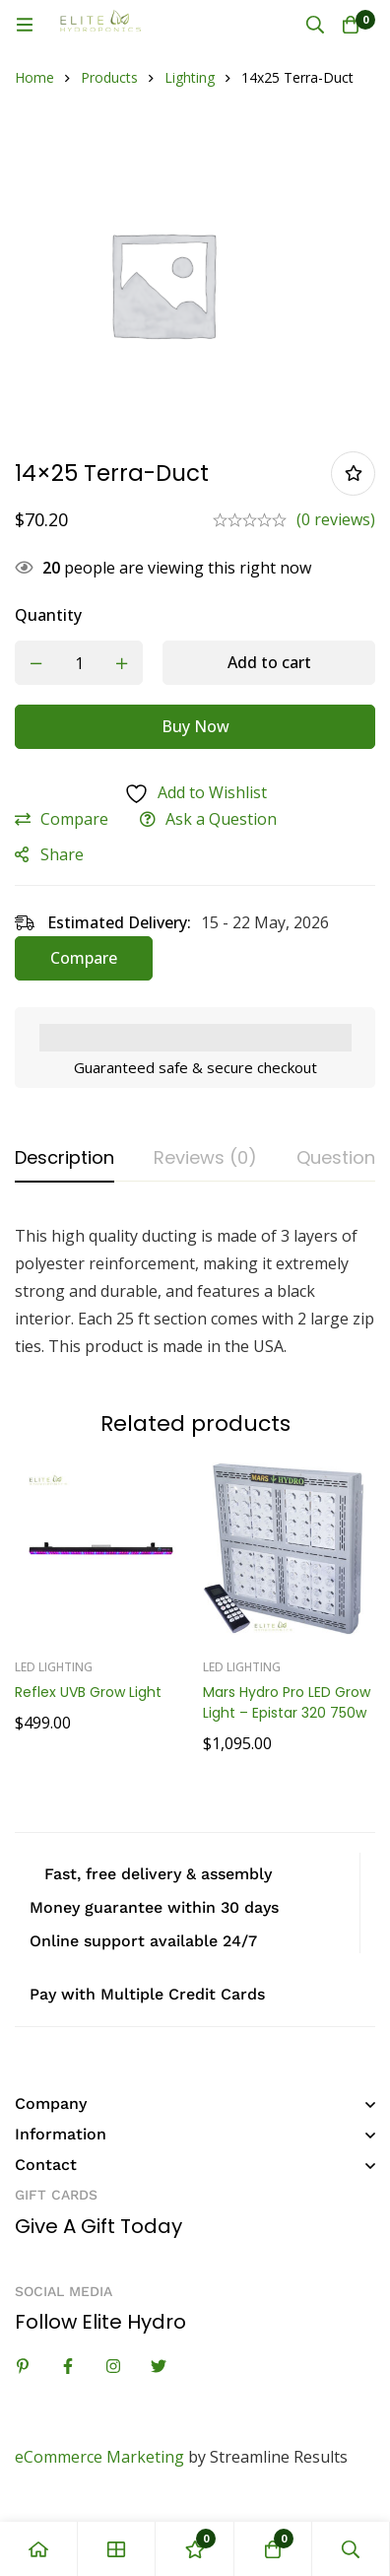 The width and height of the screenshot is (390, 2576). What do you see at coordinates (113, 2366) in the screenshot?
I see `[Instagram]` at bounding box center [113, 2366].